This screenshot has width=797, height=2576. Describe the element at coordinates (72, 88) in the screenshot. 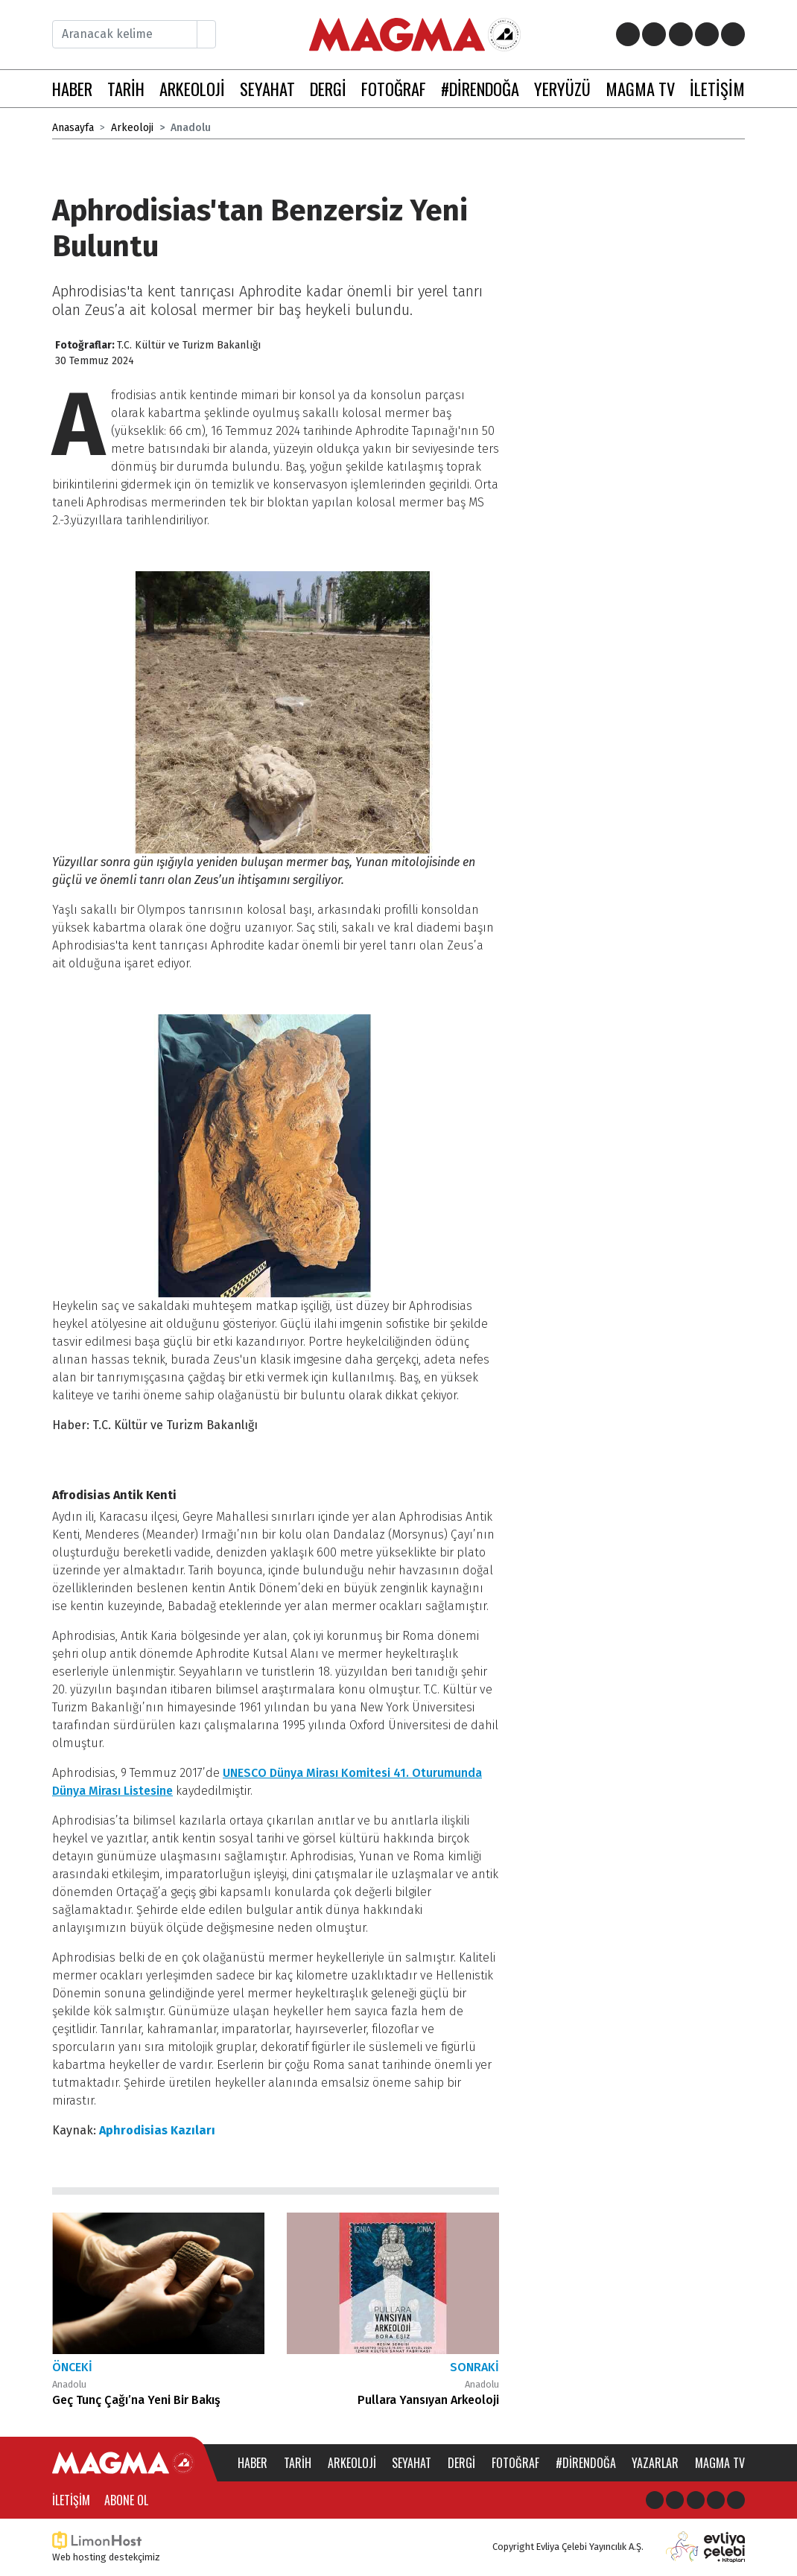

I see `HABER` at that location.